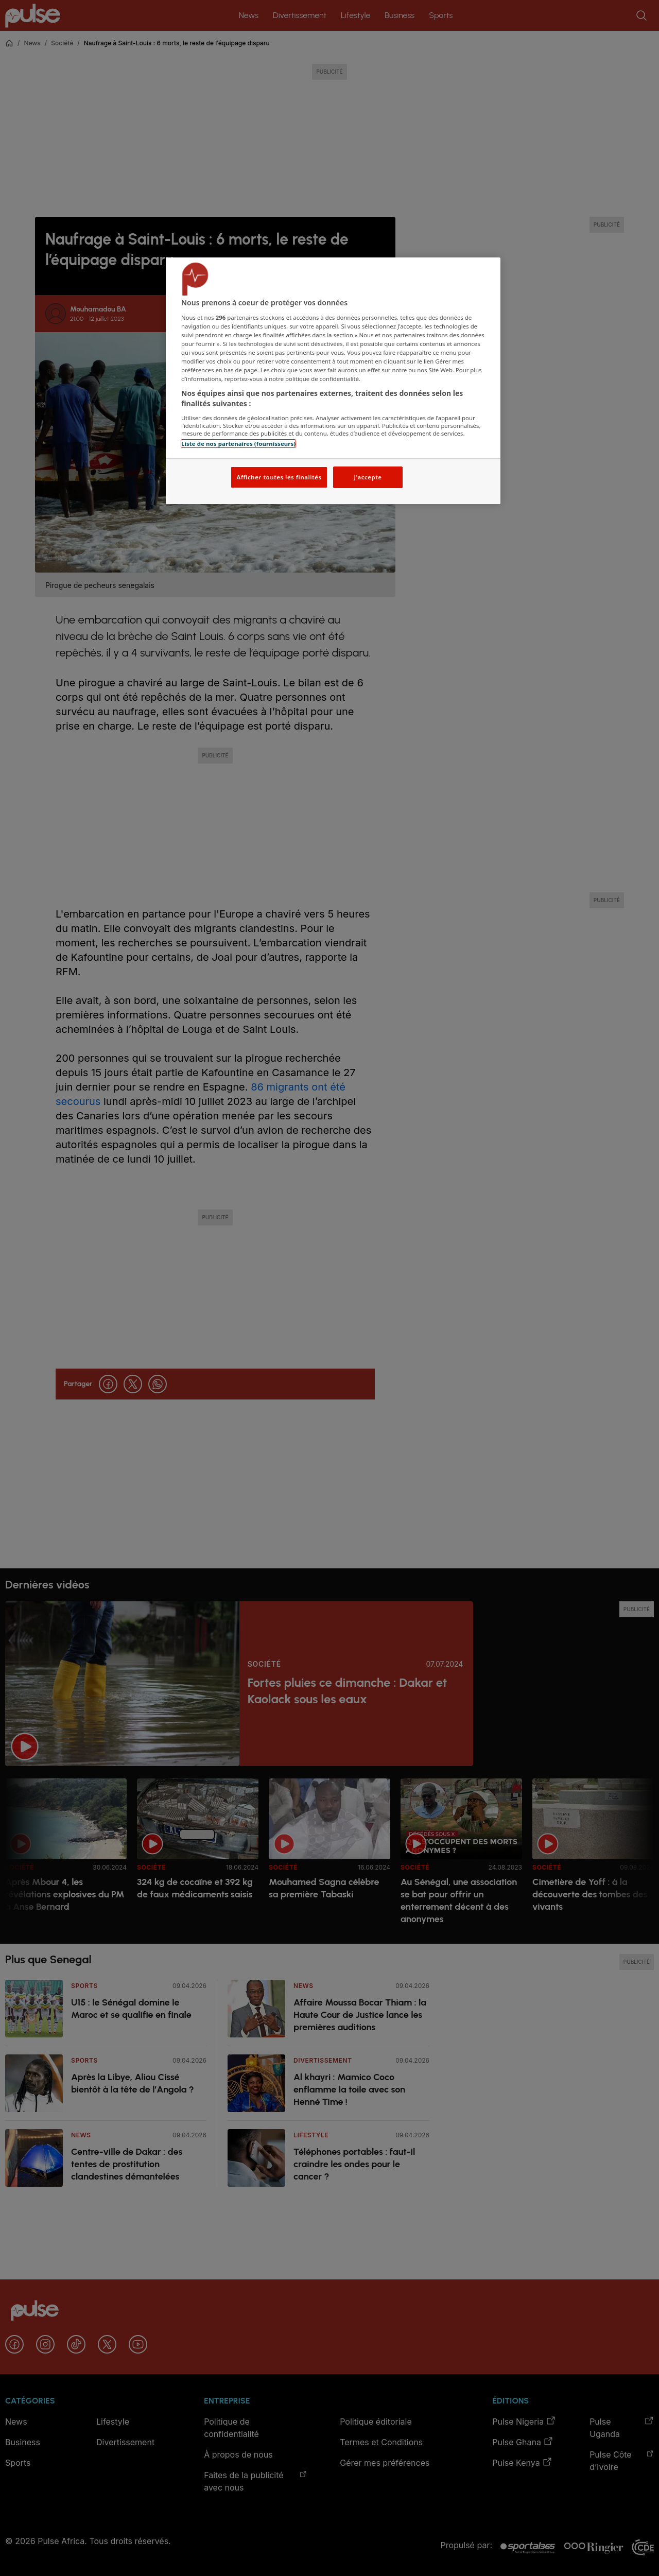 This screenshot has width=659, height=2576. What do you see at coordinates (238, 443) in the screenshot?
I see `Liste de nos partenaires (fournisseurs)` at bounding box center [238, 443].